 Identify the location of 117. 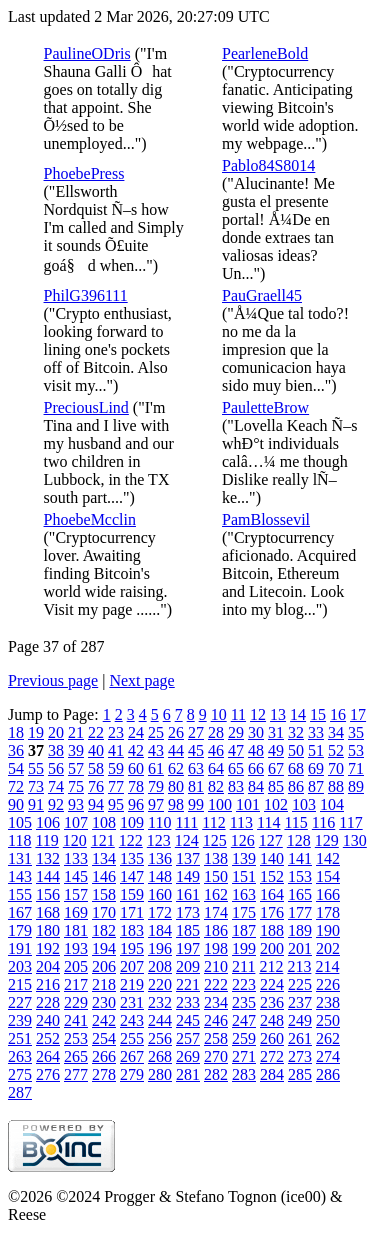
(350, 822).